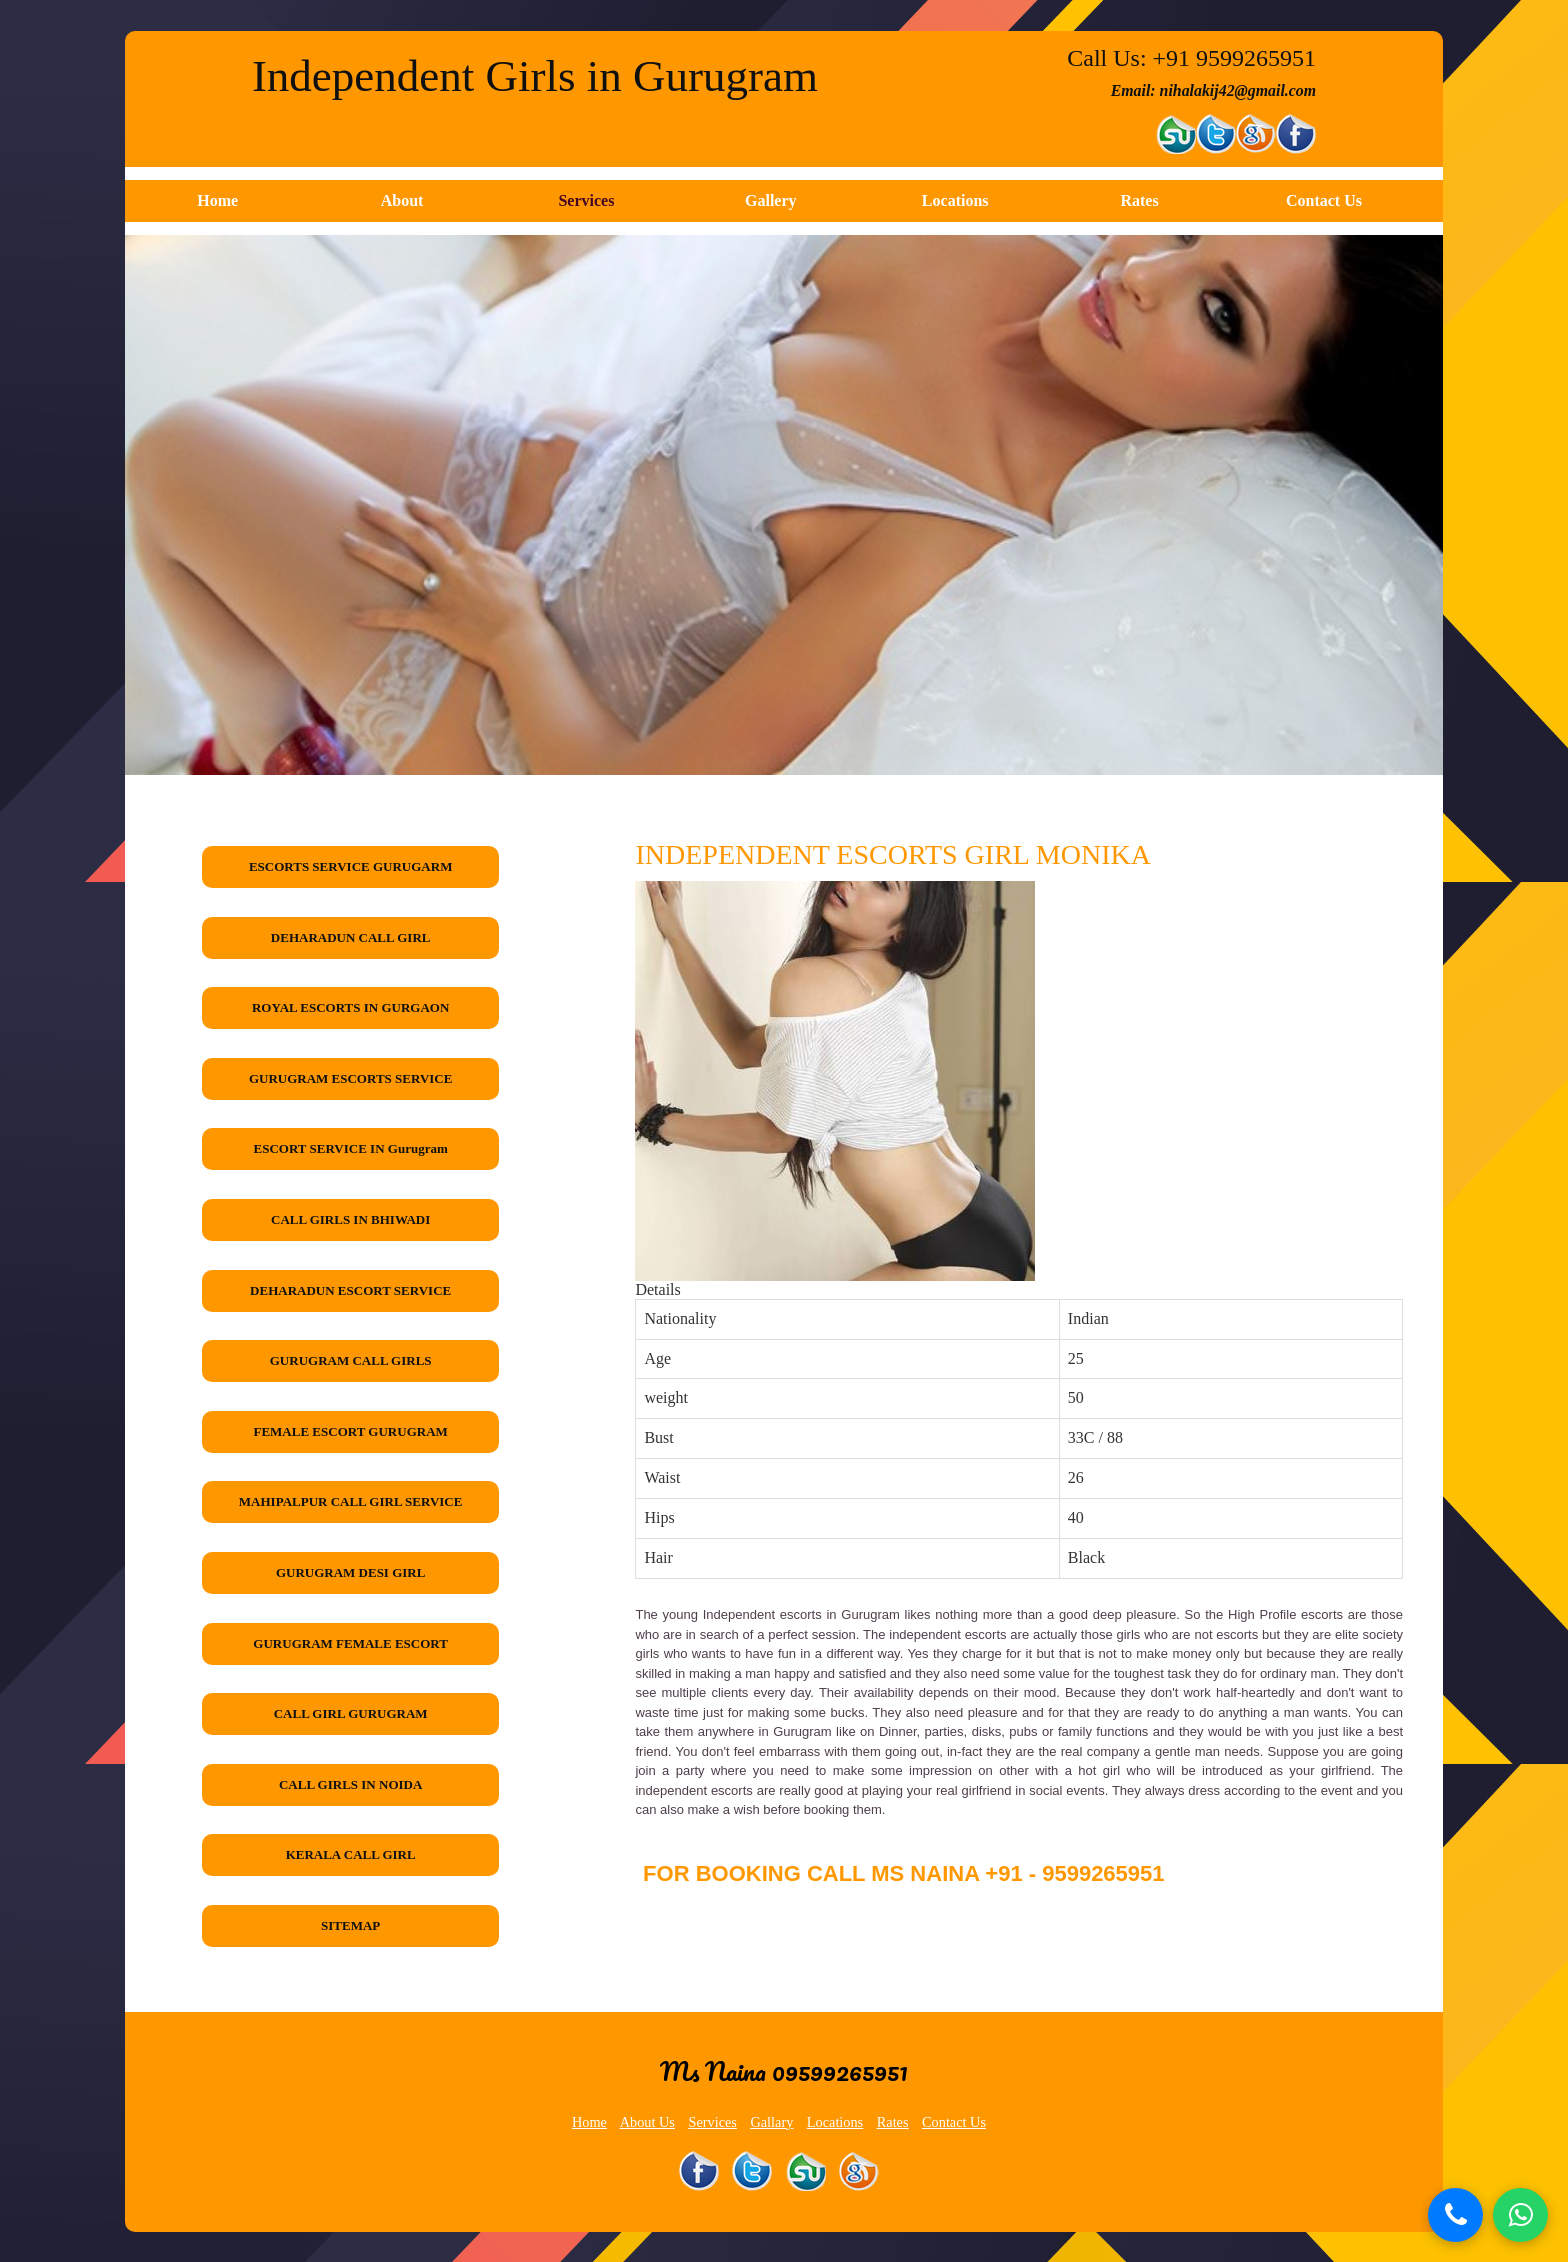  I want to click on CALL GIRL GURUGRAM, so click(351, 1713).